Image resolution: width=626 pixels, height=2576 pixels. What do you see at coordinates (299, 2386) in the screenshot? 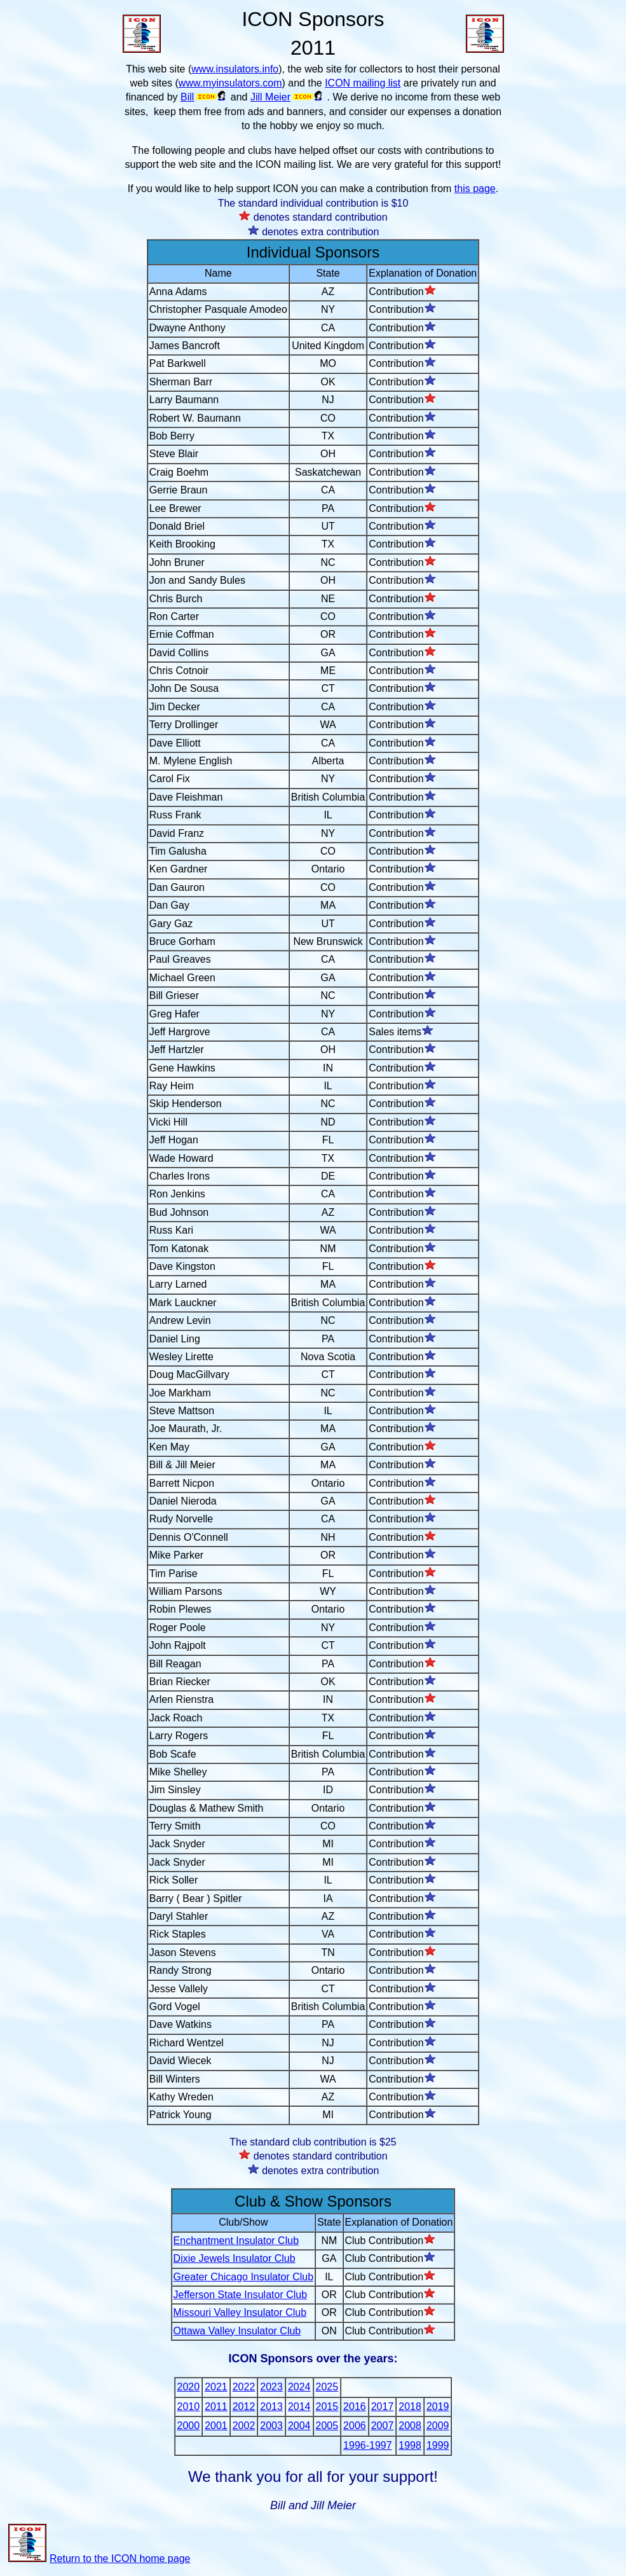
I see `2024` at bounding box center [299, 2386].